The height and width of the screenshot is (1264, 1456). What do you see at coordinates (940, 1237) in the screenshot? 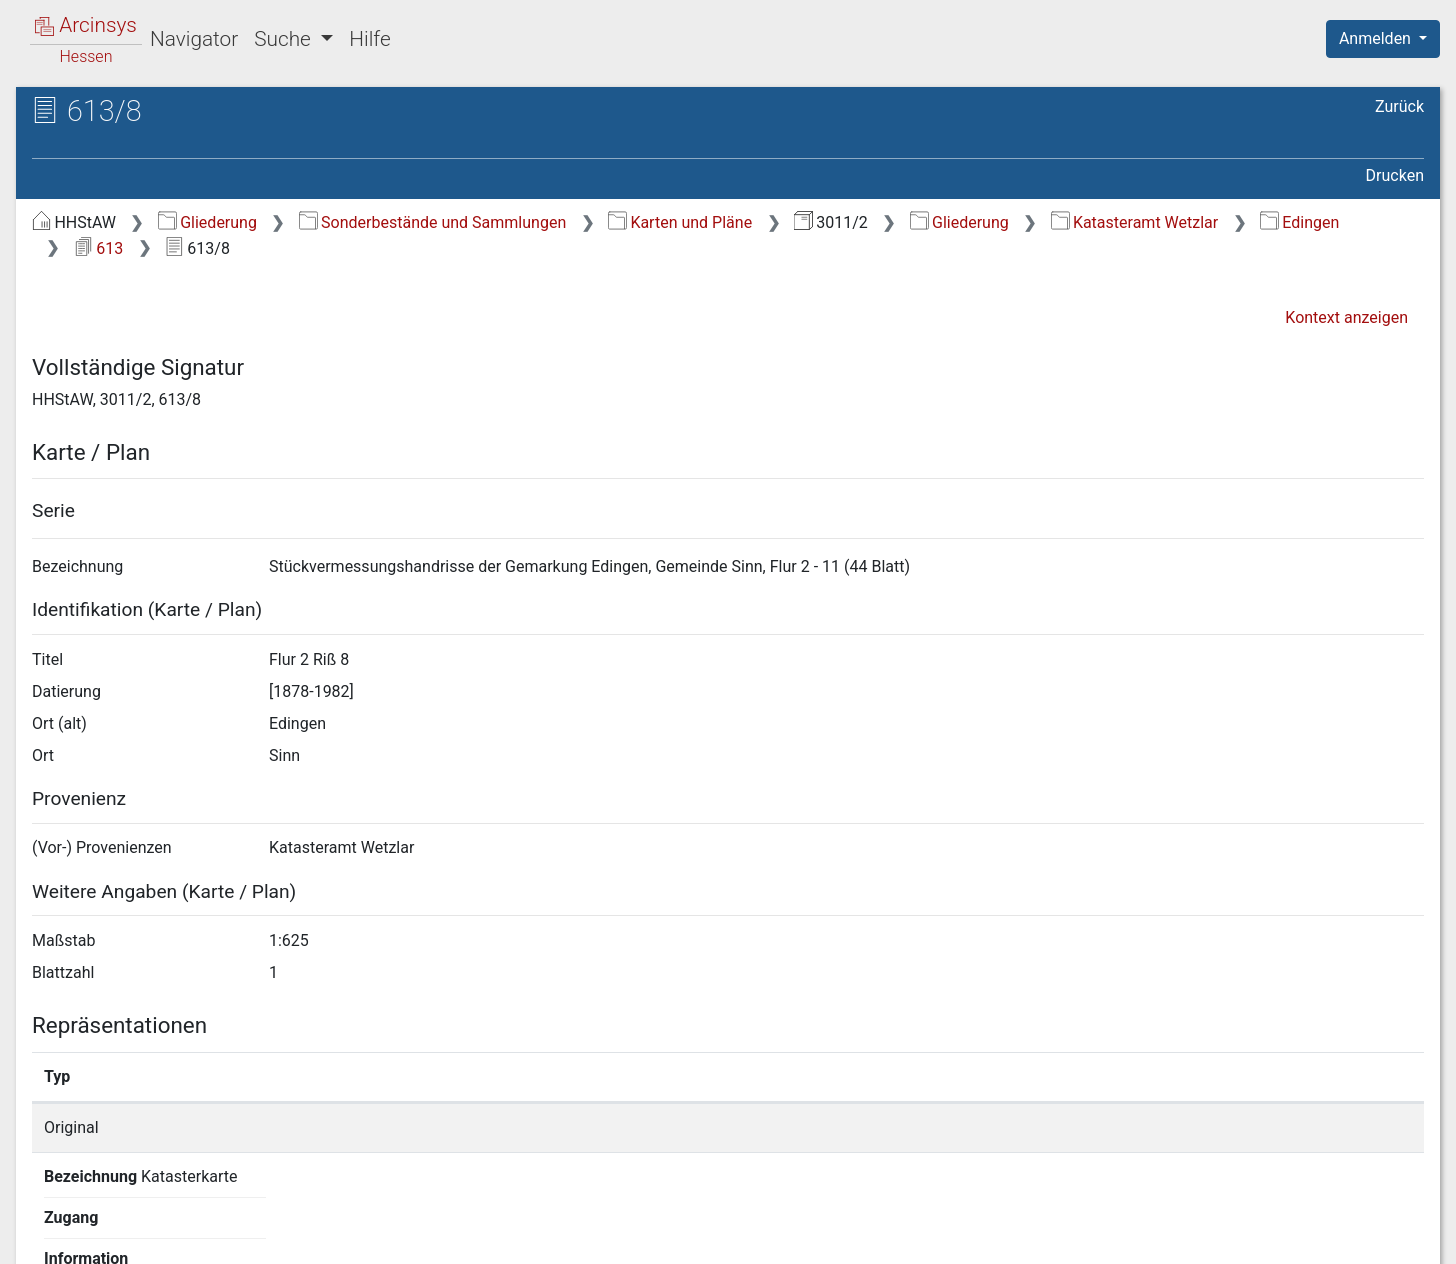
I see `Über Arcinsys` at bounding box center [940, 1237].